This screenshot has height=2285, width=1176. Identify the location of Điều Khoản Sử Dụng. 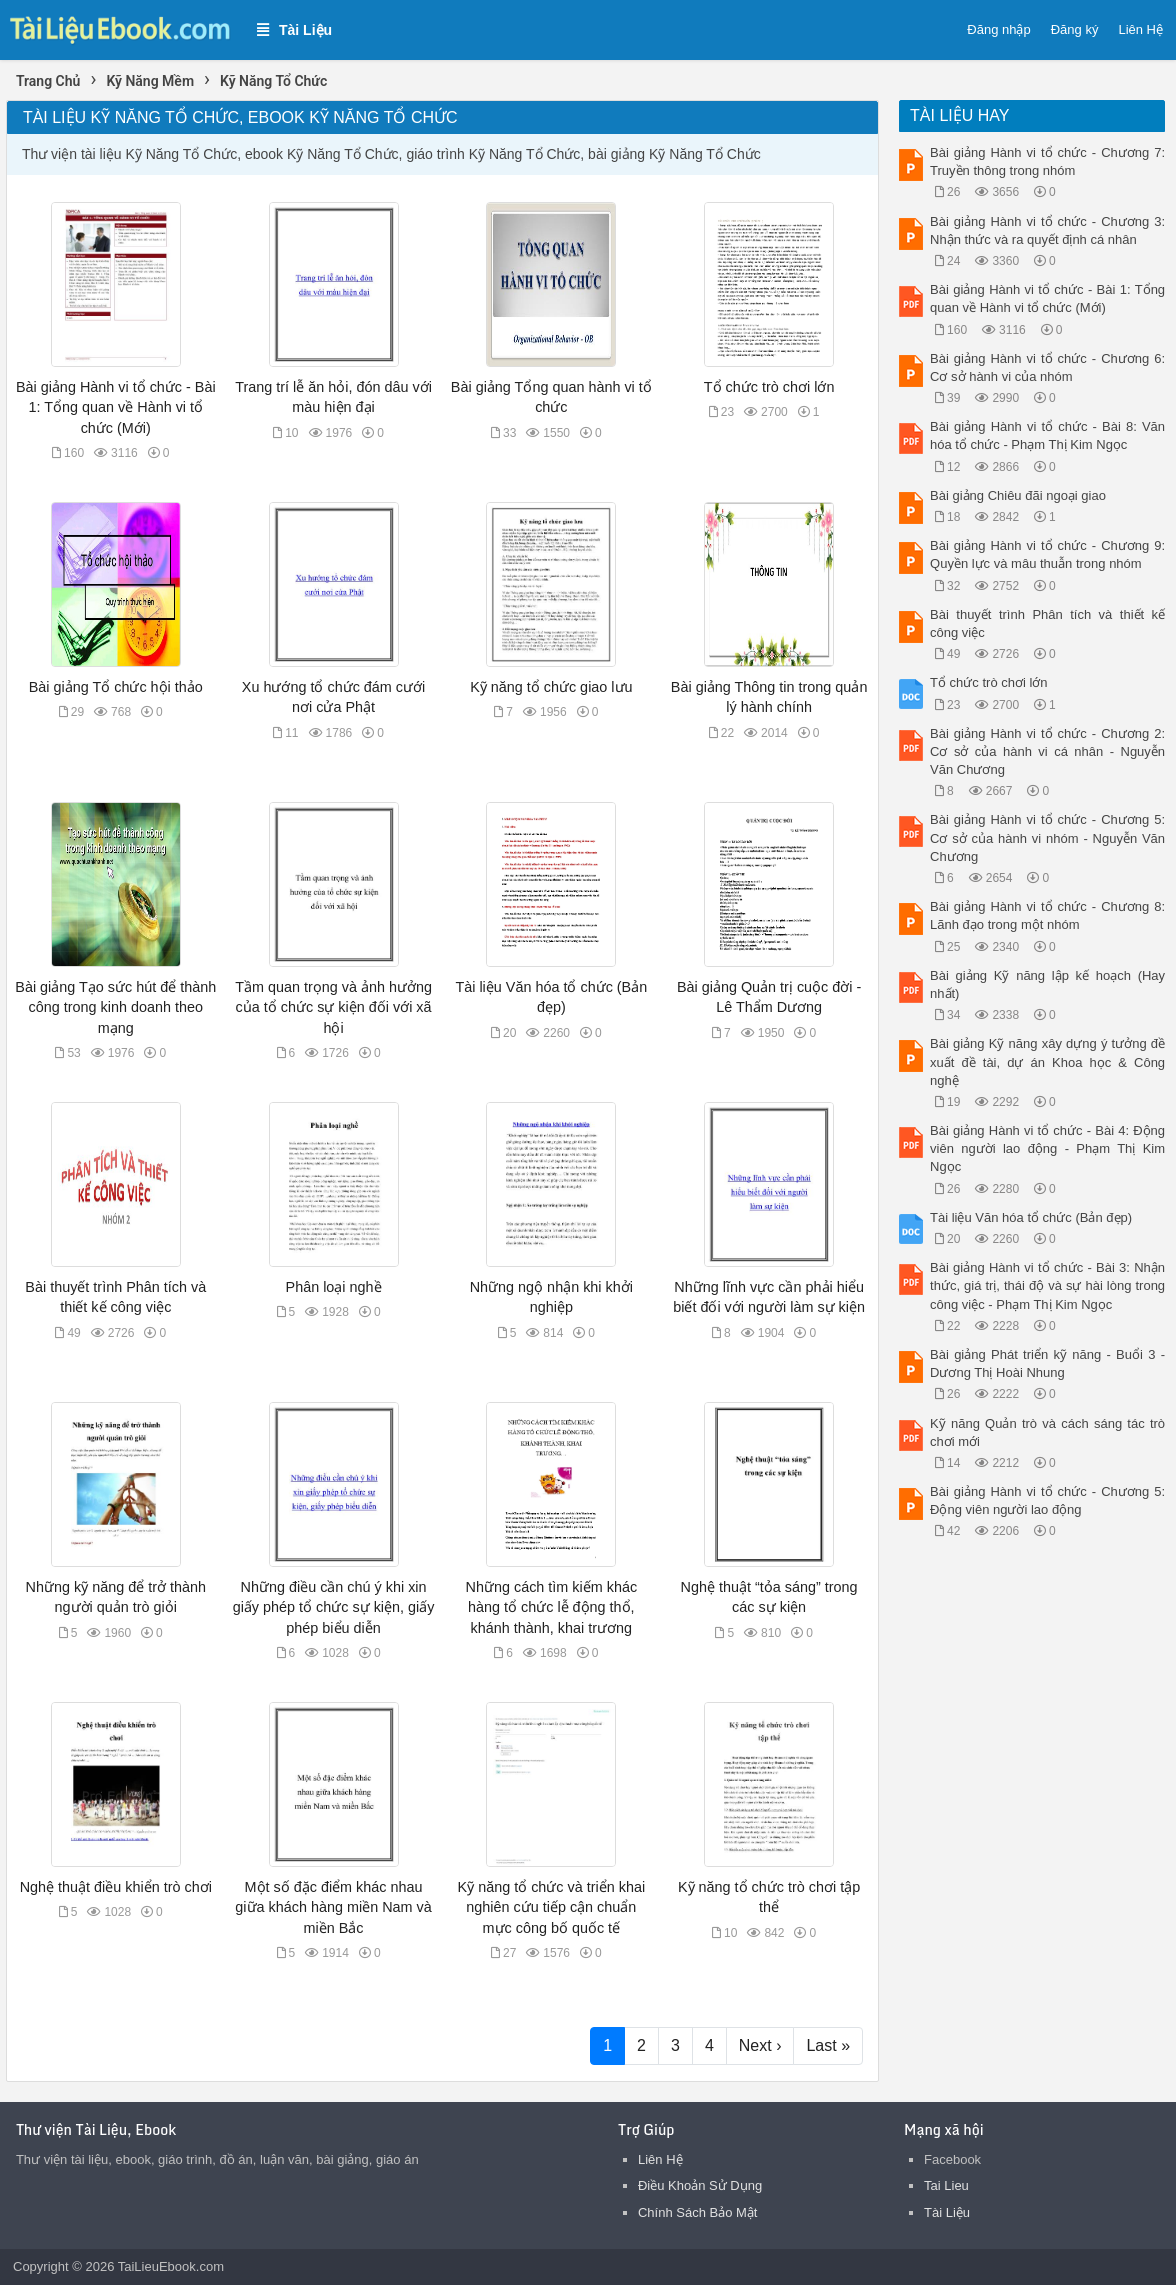
(700, 2185).